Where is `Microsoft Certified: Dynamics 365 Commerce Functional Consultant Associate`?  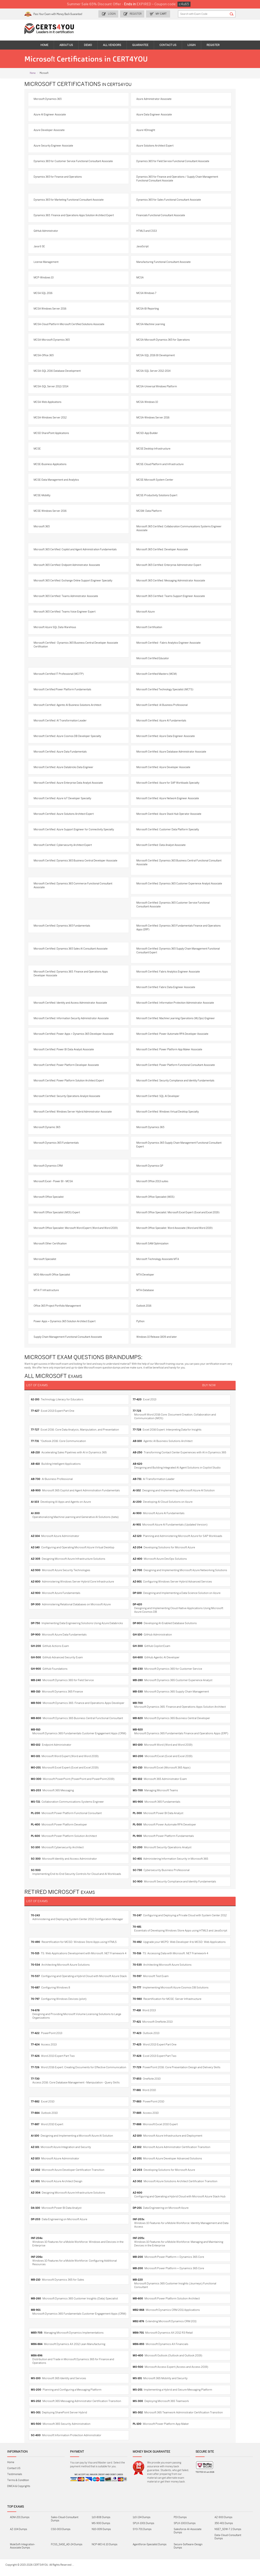 Microsoft Certified: Dynamics 365 Commerce Functional Consultant Associate is located at coordinates (73, 885).